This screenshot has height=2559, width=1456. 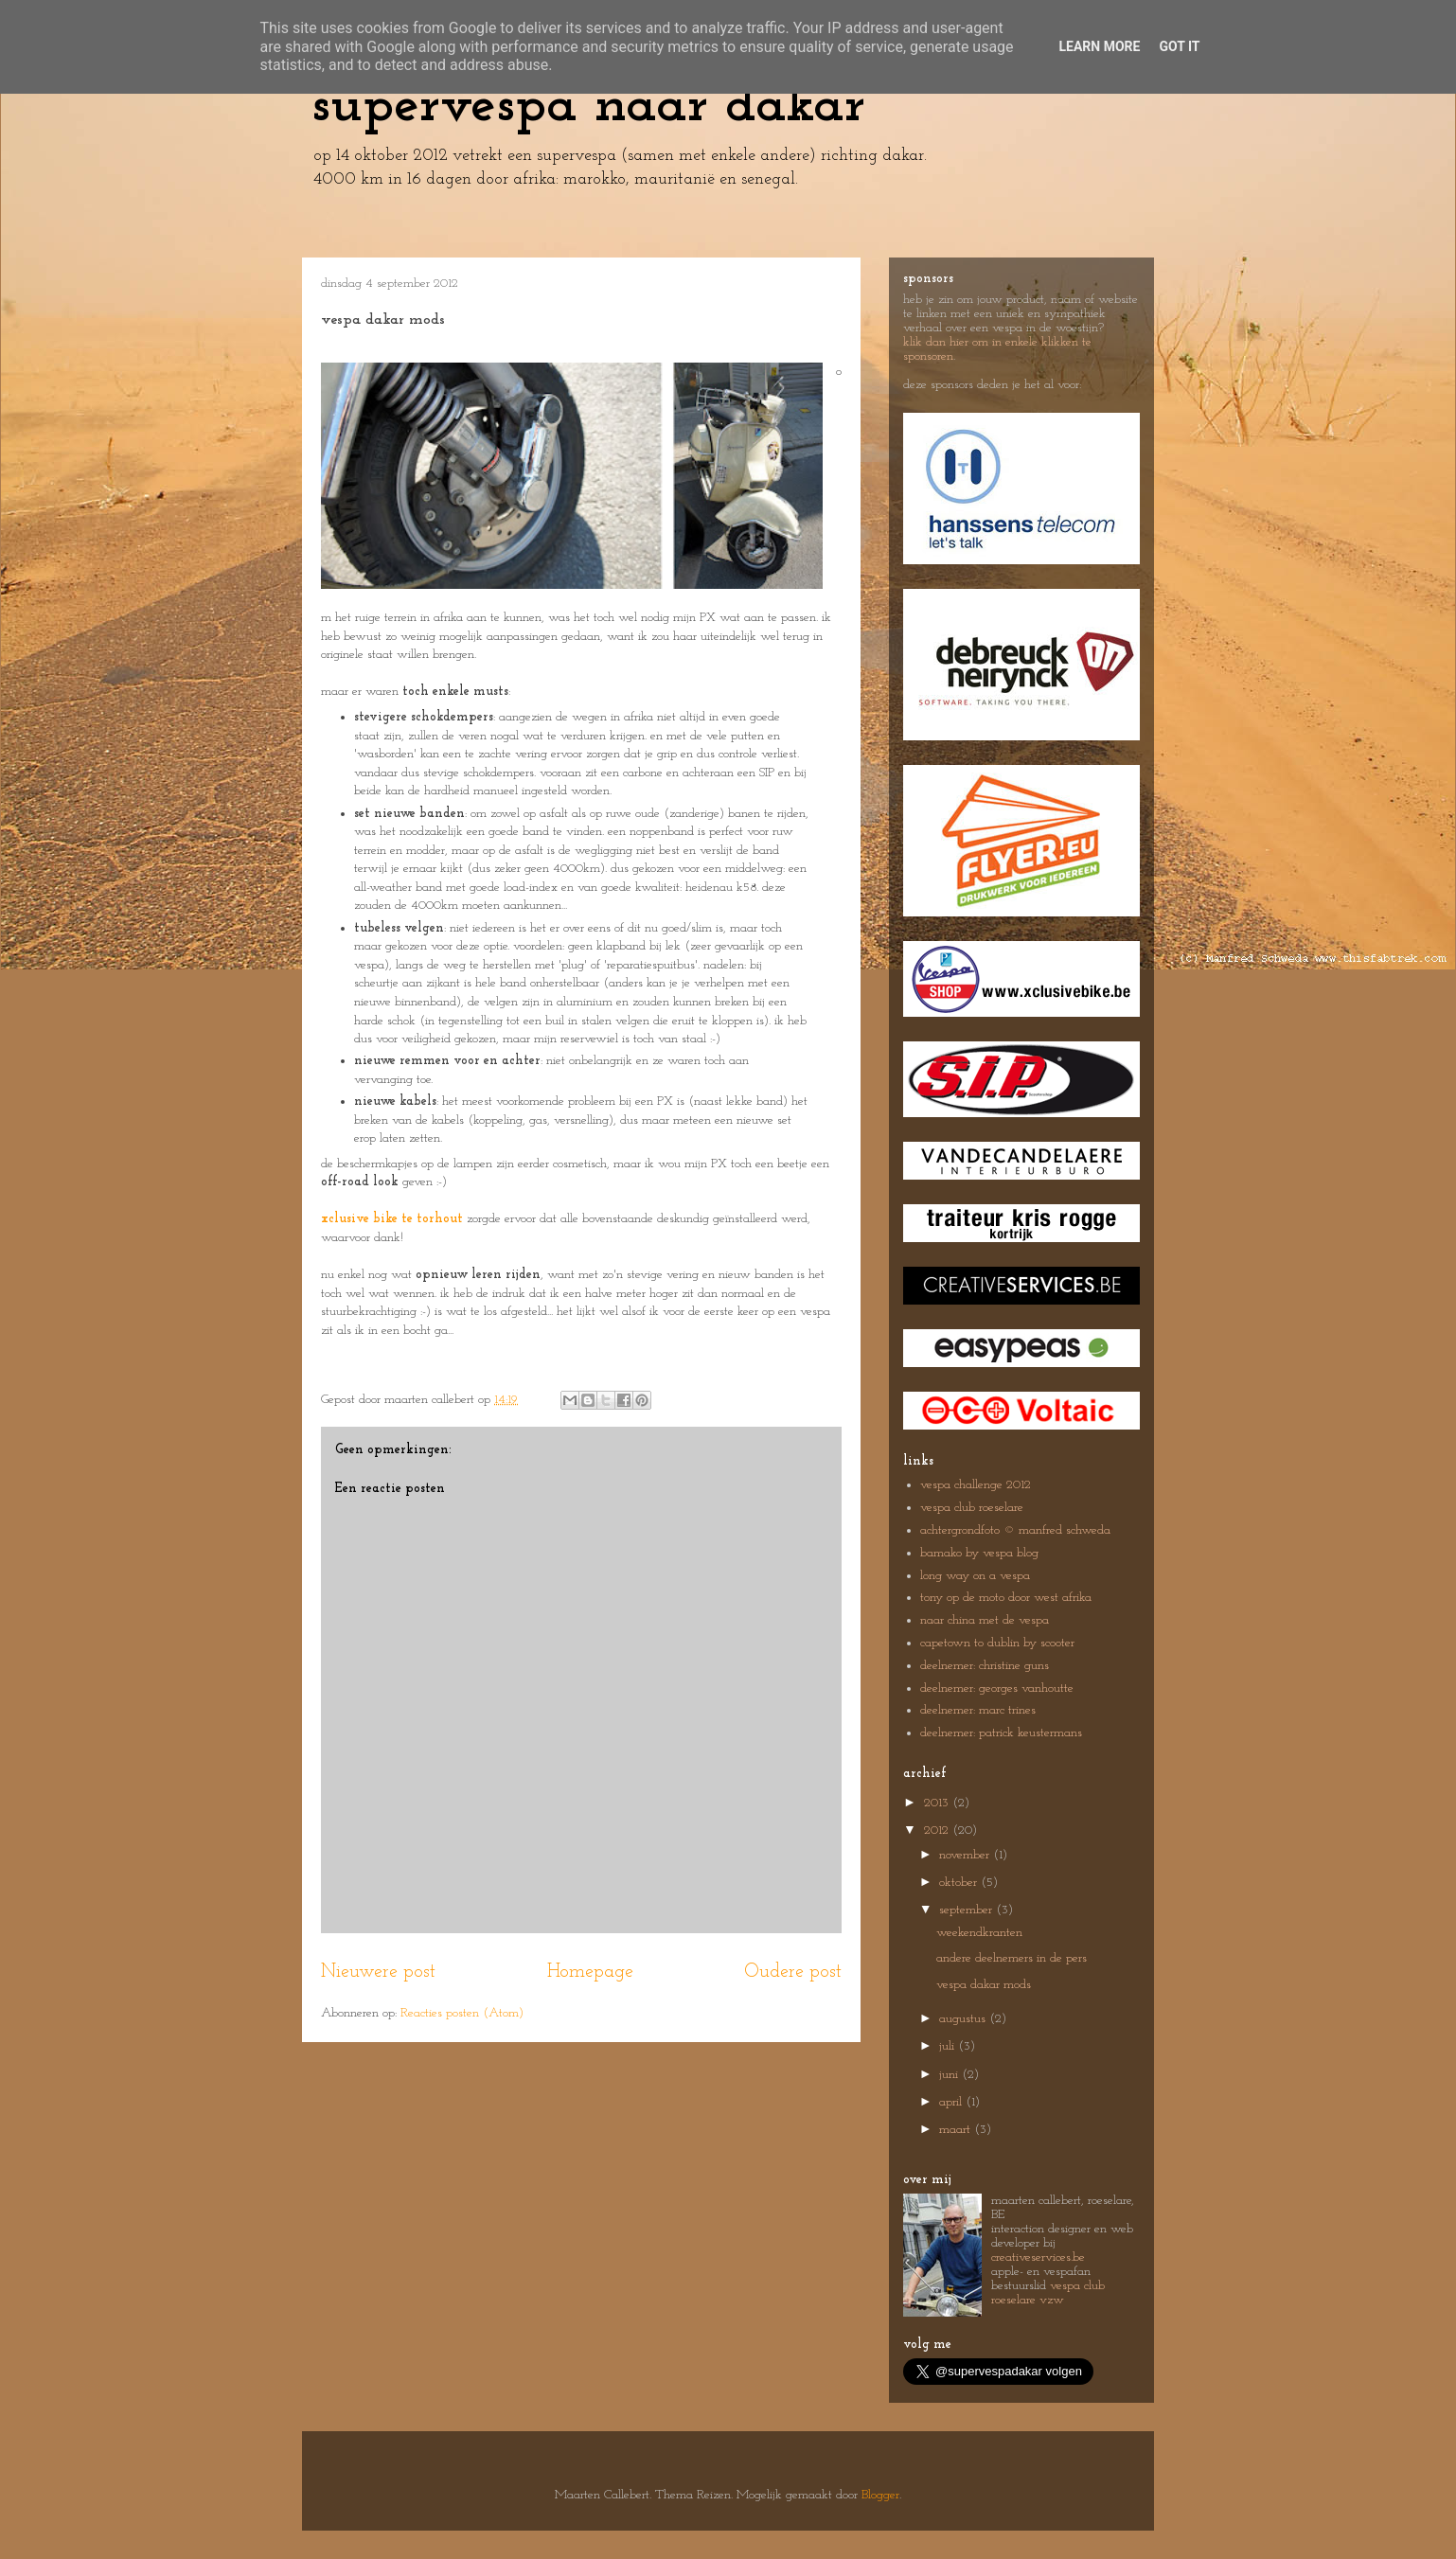 I want to click on vespa club roeselare, so click(x=971, y=1508).